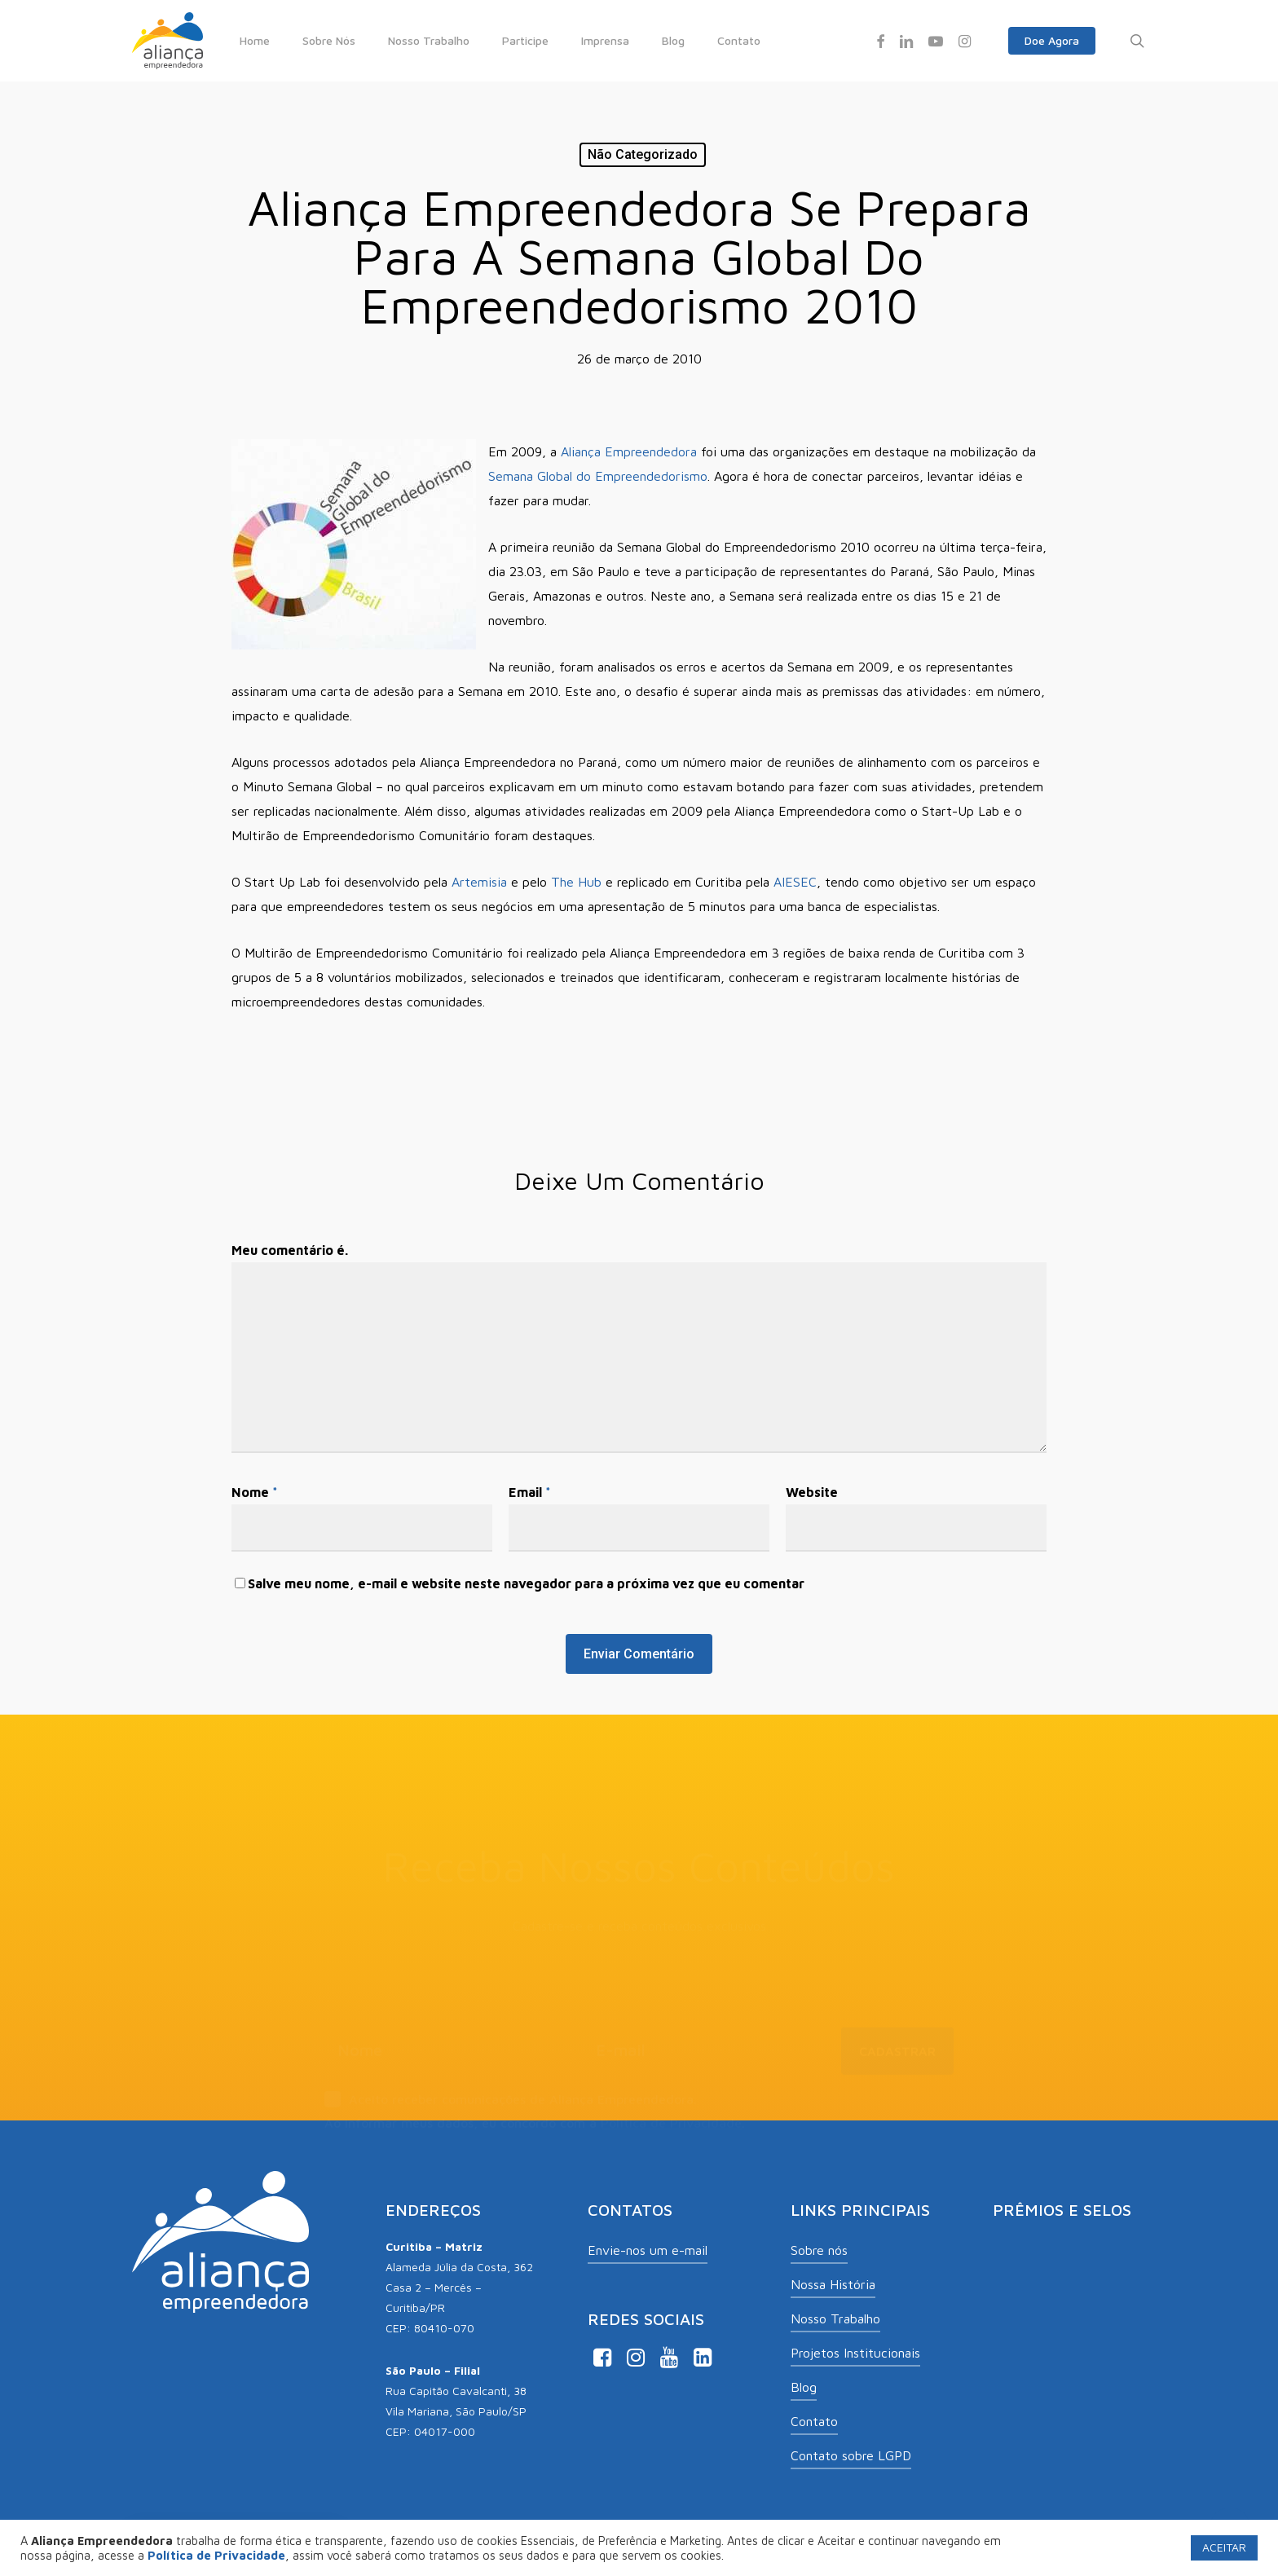  Describe the element at coordinates (647, 2250) in the screenshot. I see `Envie-nos um e-mail [button]` at that location.